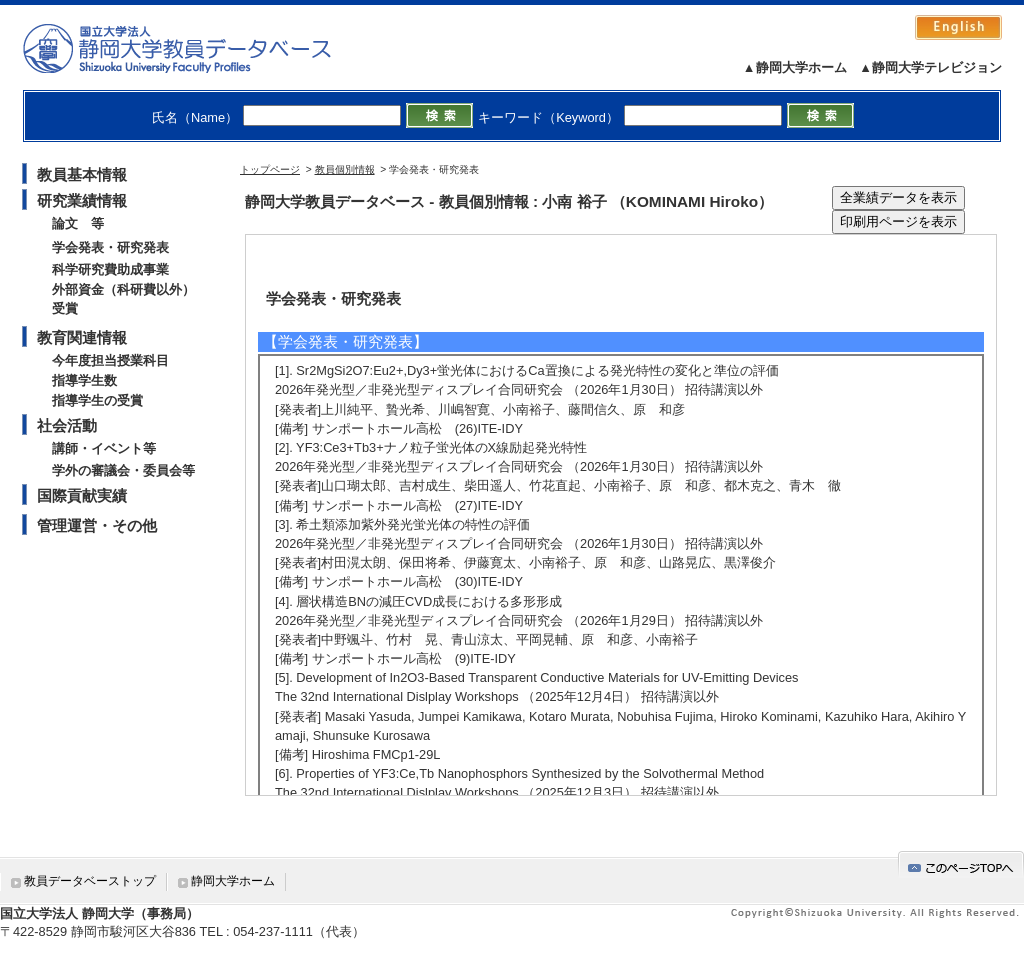  What do you see at coordinates (97, 400) in the screenshot?
I see `指導学生の受賞` at bounding box center [97, 400].